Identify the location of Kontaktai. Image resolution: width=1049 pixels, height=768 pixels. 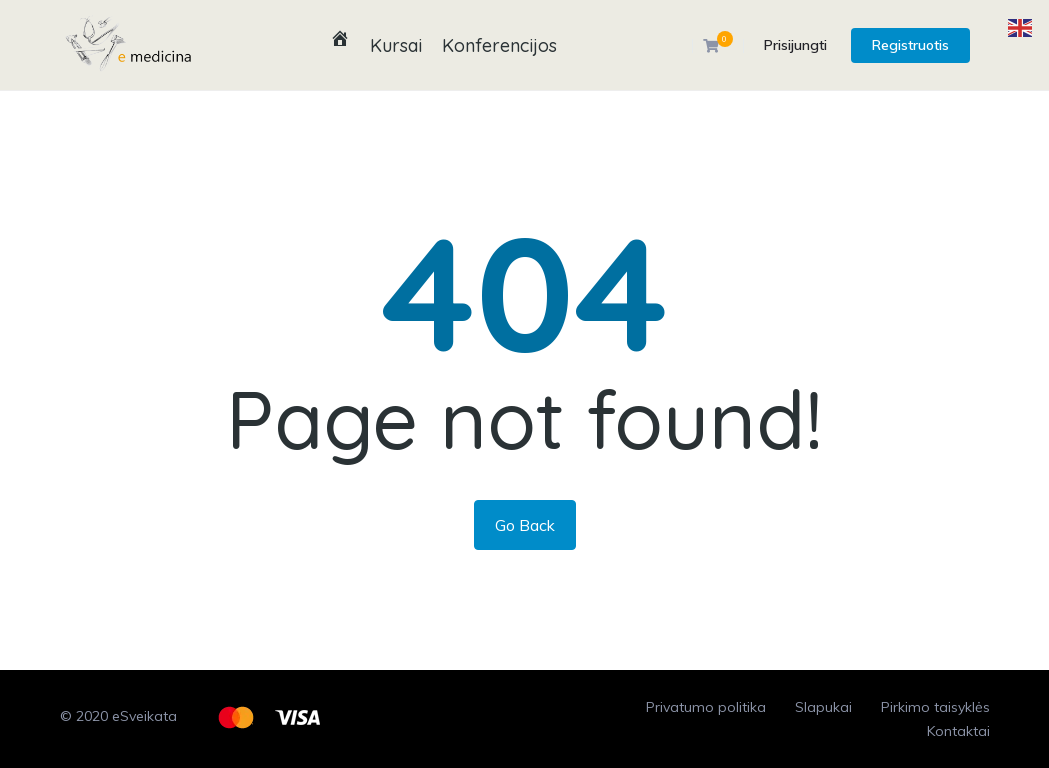
(958, 731).